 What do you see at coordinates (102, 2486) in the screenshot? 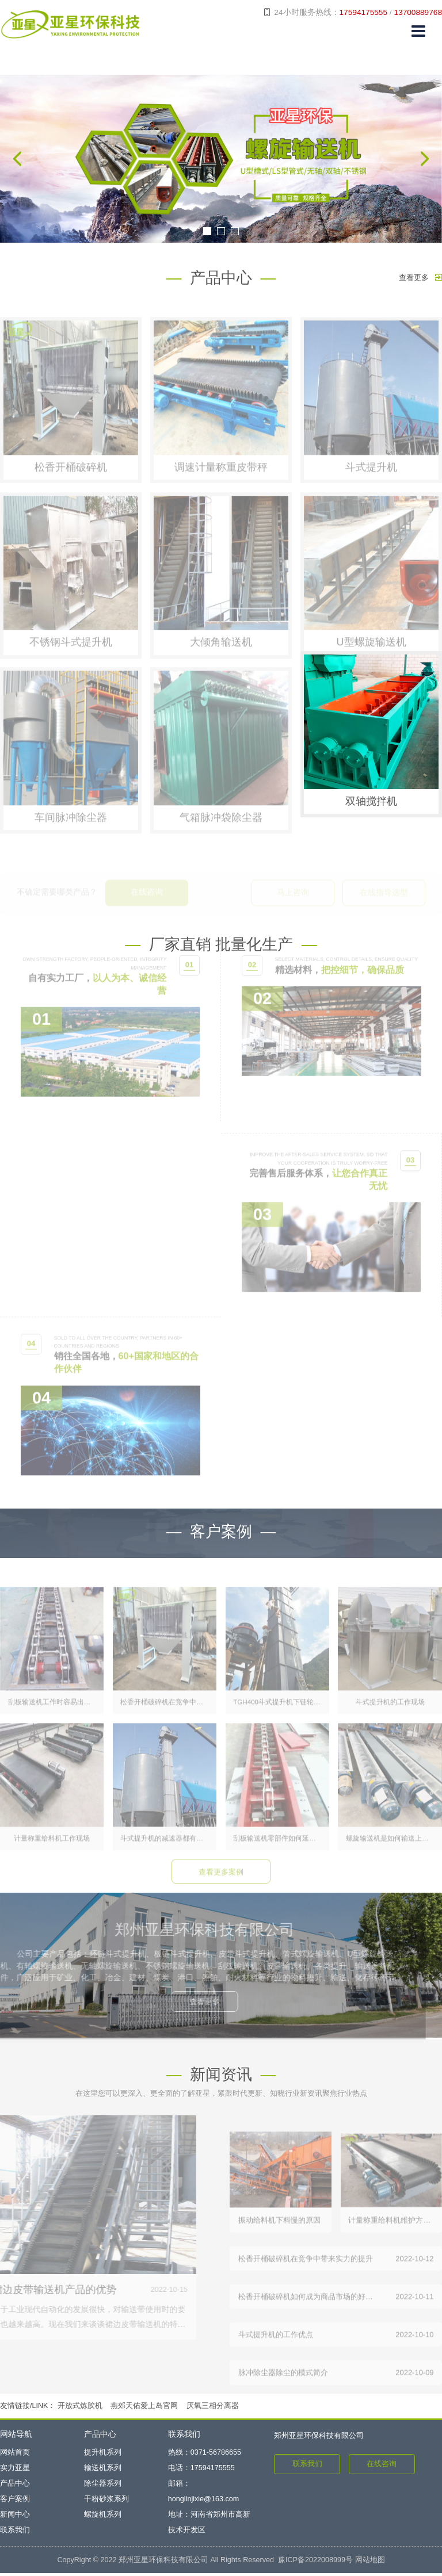
I see `除尘器系列` at bounding box center [102, 2486].